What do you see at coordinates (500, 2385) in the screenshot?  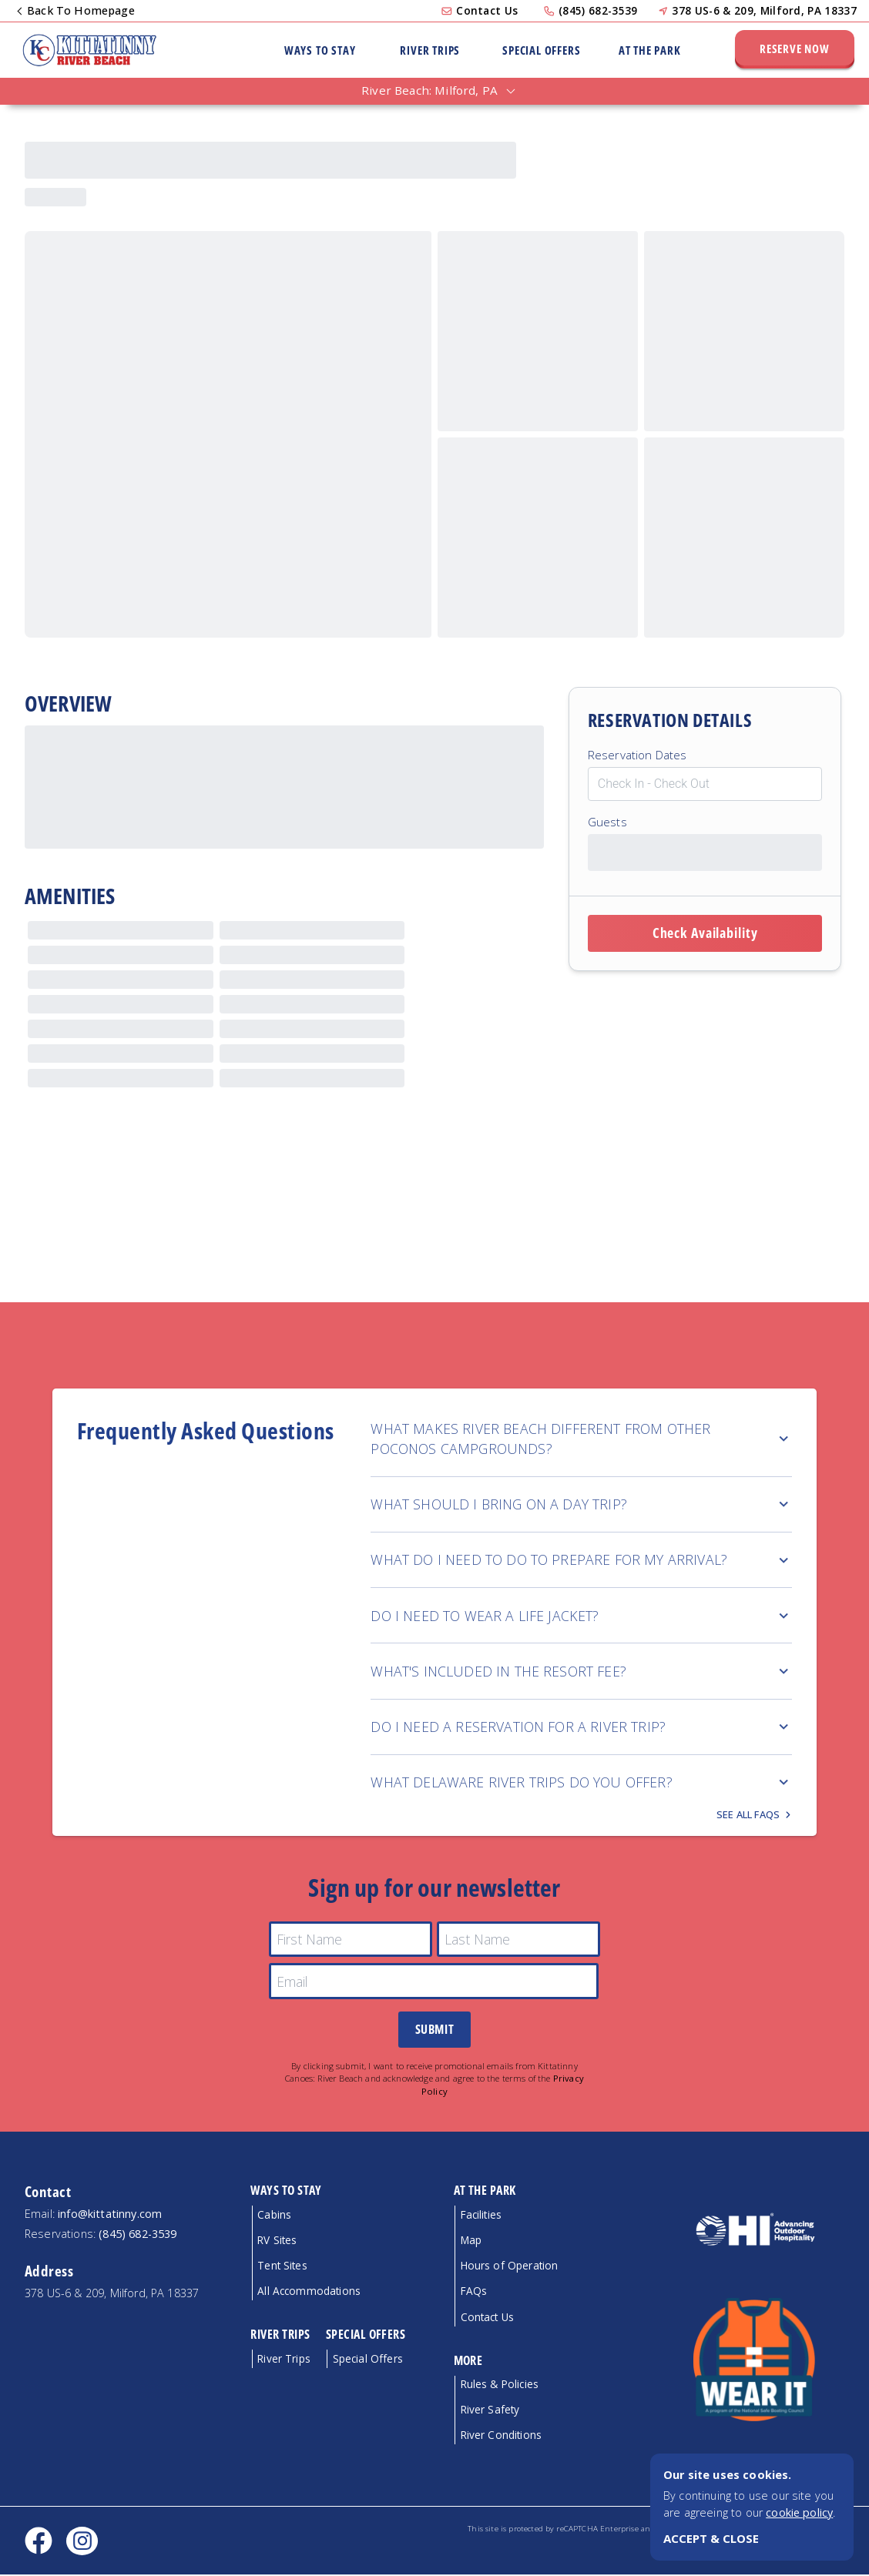 I see `Rules & Policies` at bounding box center [500, 2385].